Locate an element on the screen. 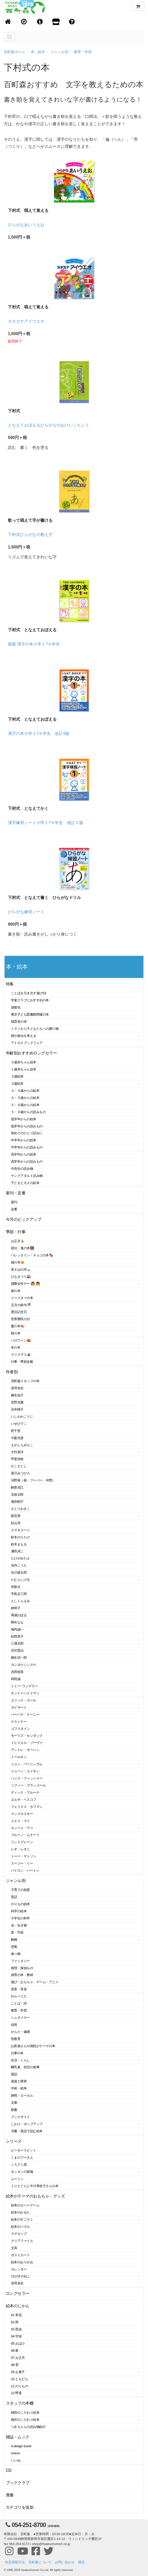  相沢のこだわり絵本 is located at coordinates (25, 2420).